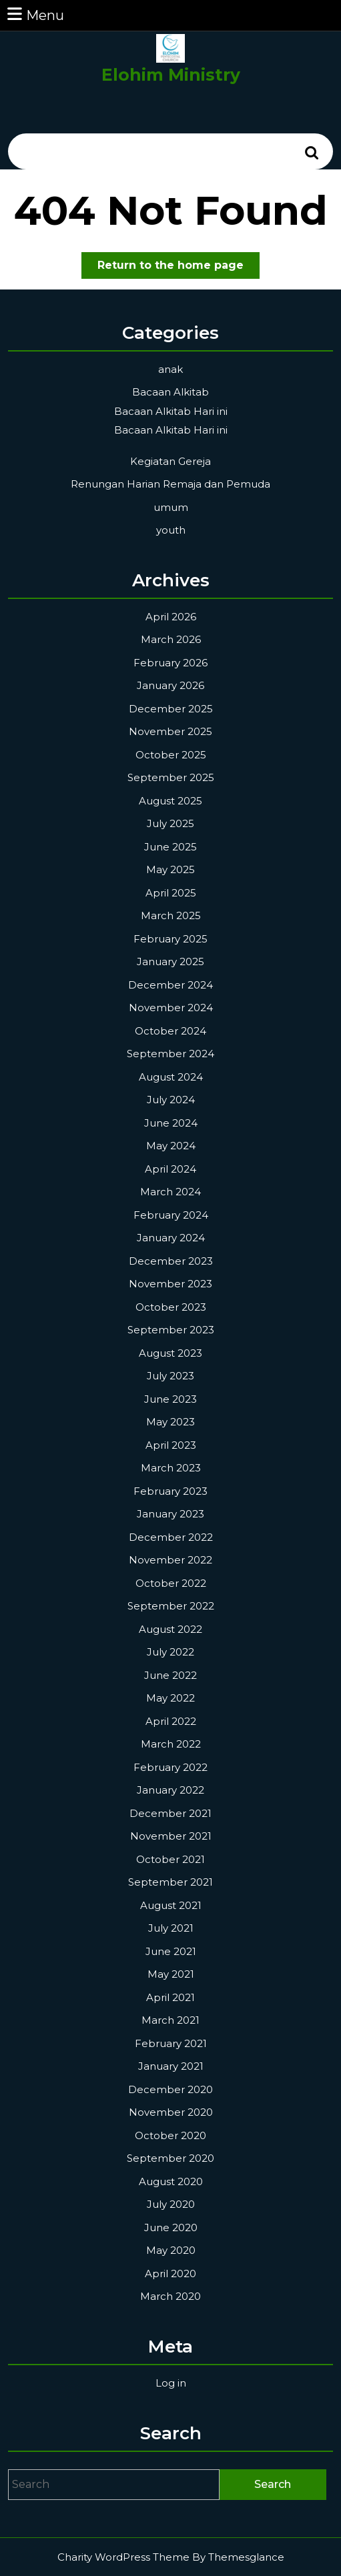 The height and width of the screenshot is (2576, 341). What do you see at coordinates (170, 484) in the screenshot?
I see `Renungan Harian Remaja dan Pemuda` at bounding box center [170, 484].